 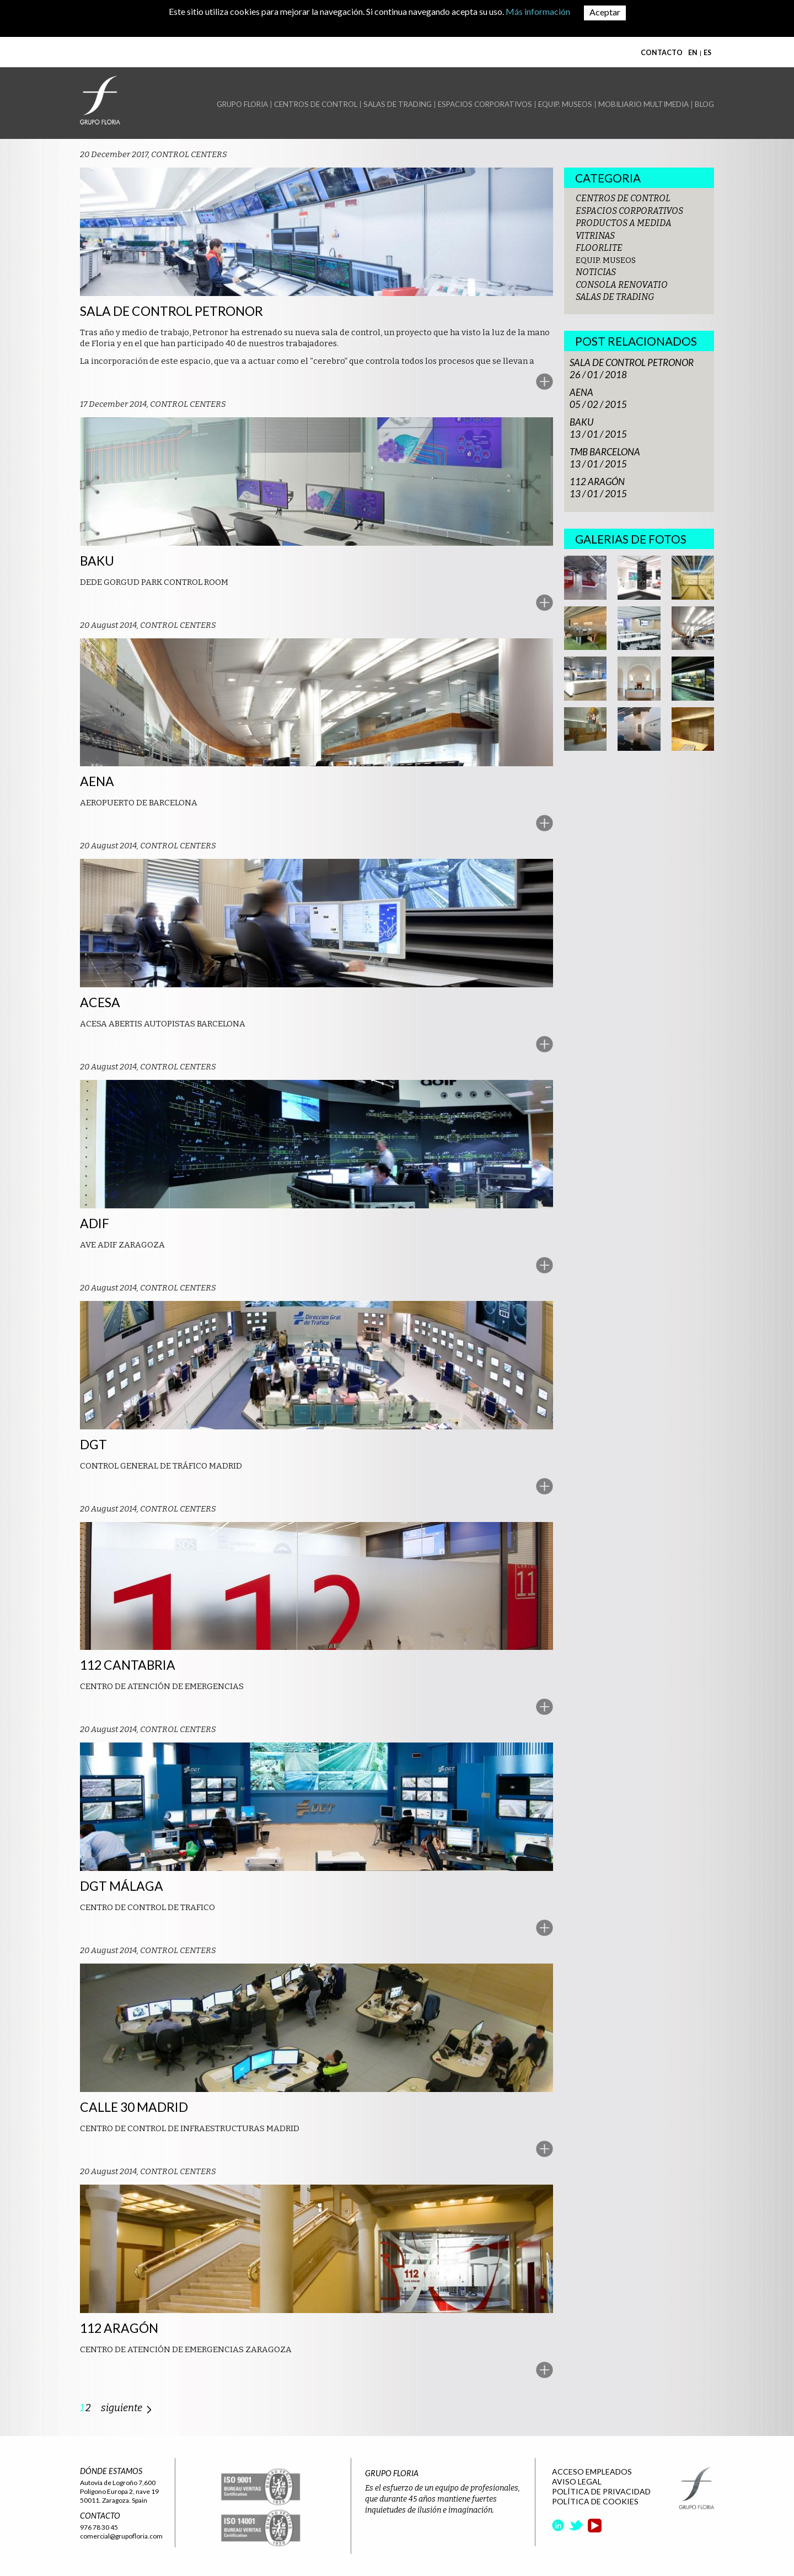 What do you see at coordinates (153, 154) in the screenshot?
I see `20 December 2017, CONTROL CENTERS` at bounding box center [153, 154].